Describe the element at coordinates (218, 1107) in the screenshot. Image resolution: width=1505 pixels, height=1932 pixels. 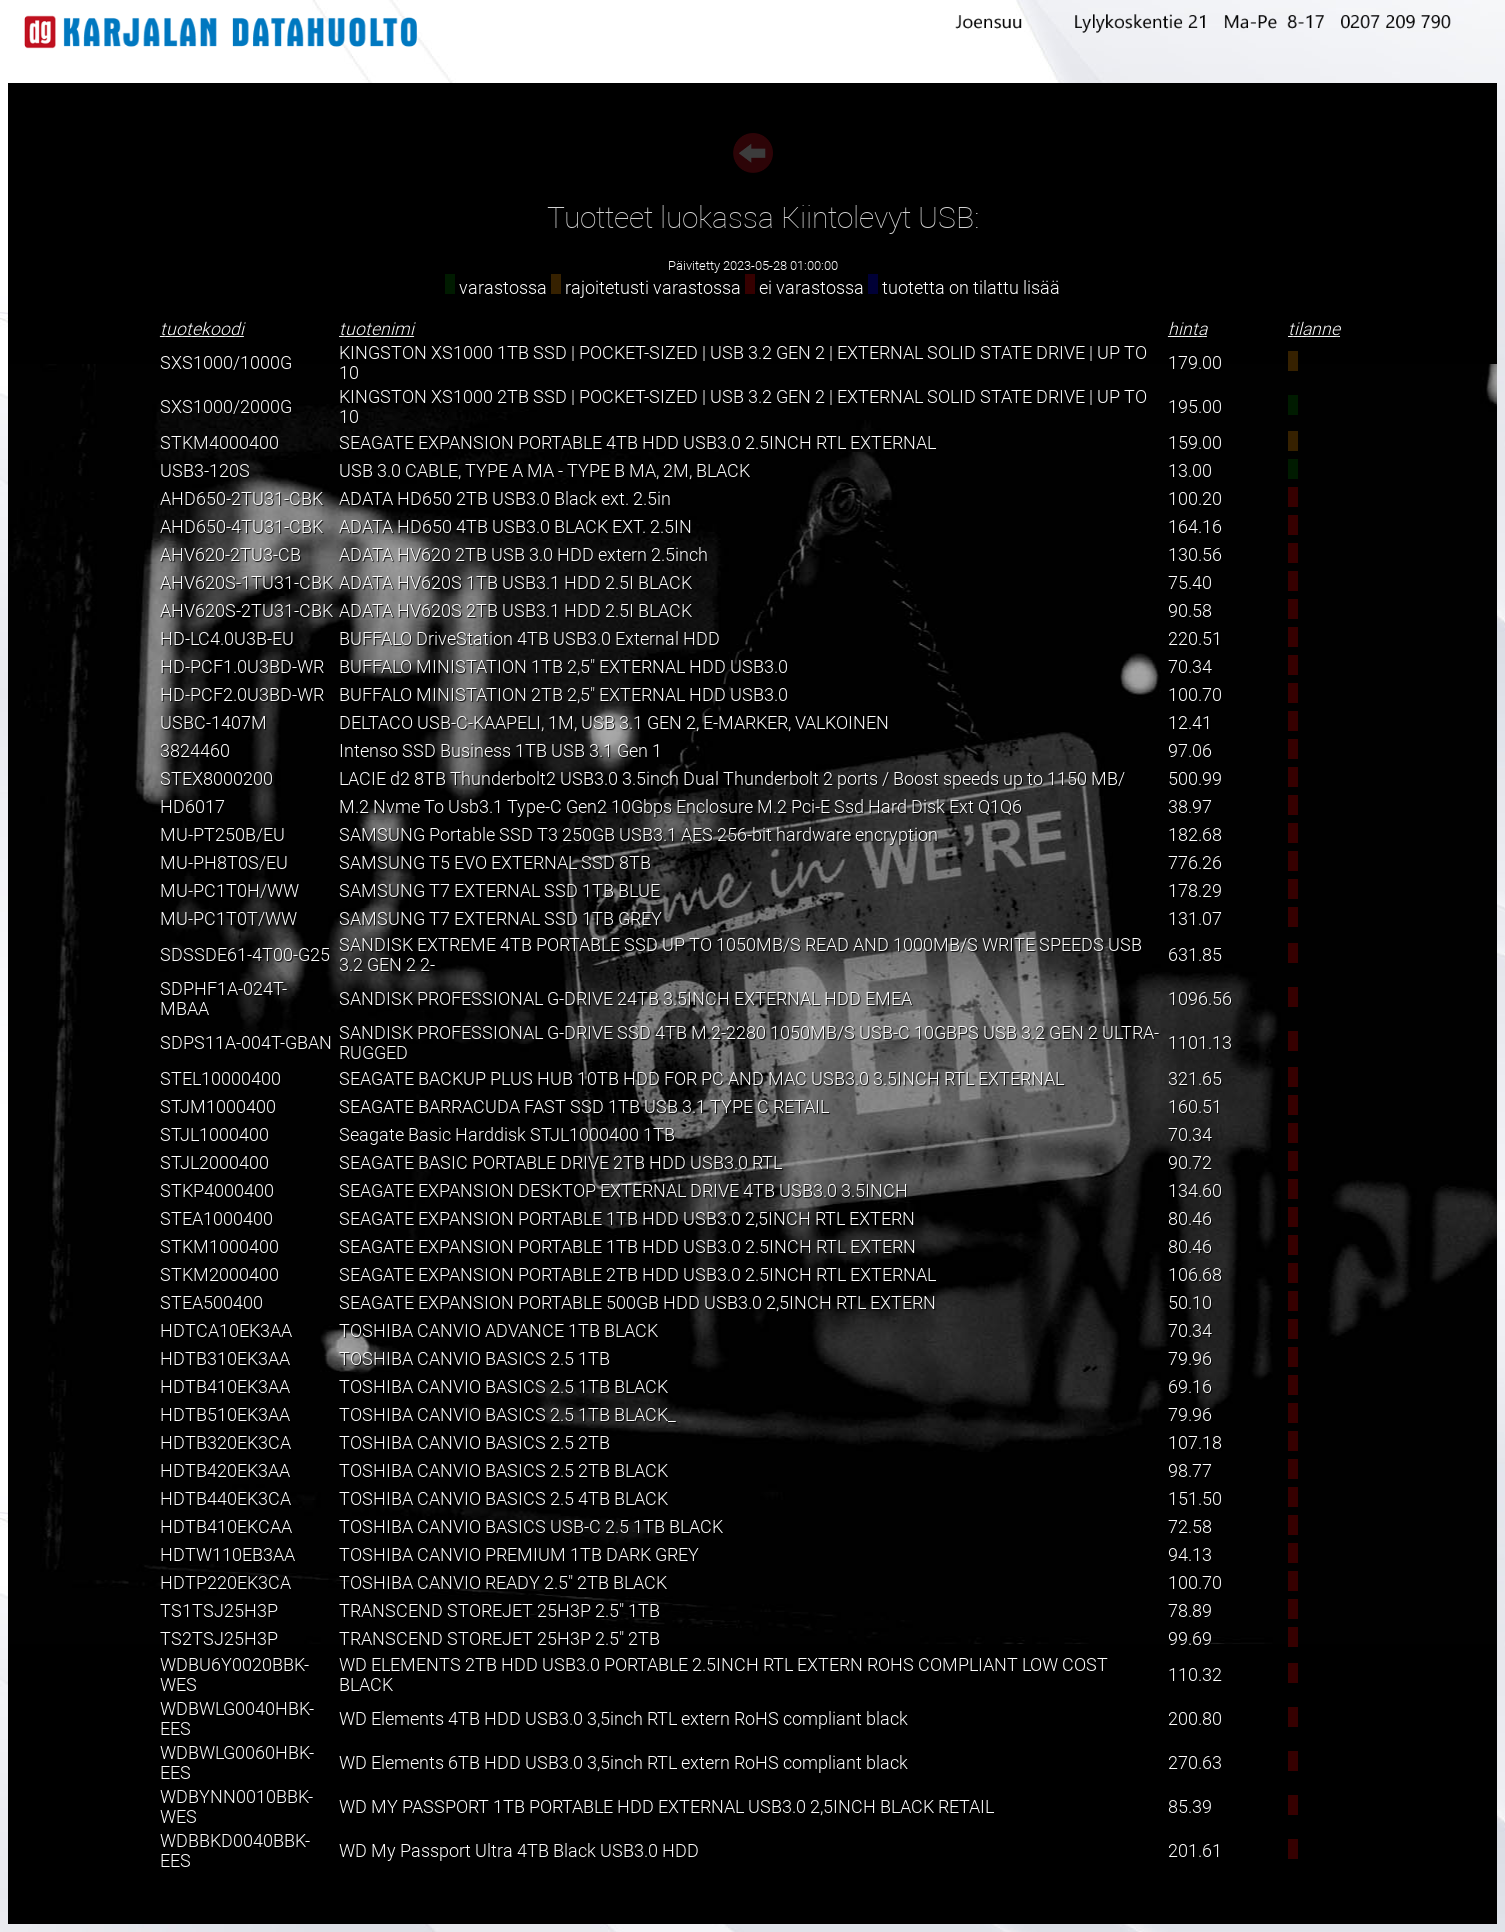
I see `STJM1000400` at that location.